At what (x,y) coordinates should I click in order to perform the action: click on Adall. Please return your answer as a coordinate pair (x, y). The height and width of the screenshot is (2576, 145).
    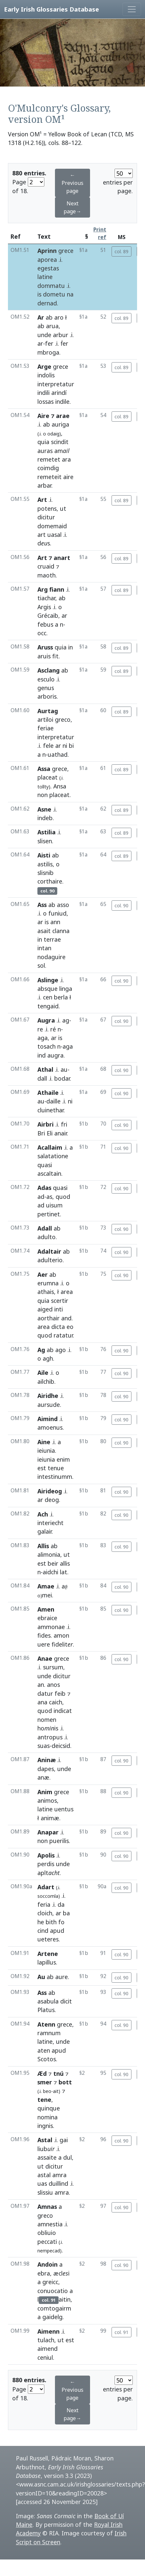
    Looking at the image, I should click on (44, 1228).